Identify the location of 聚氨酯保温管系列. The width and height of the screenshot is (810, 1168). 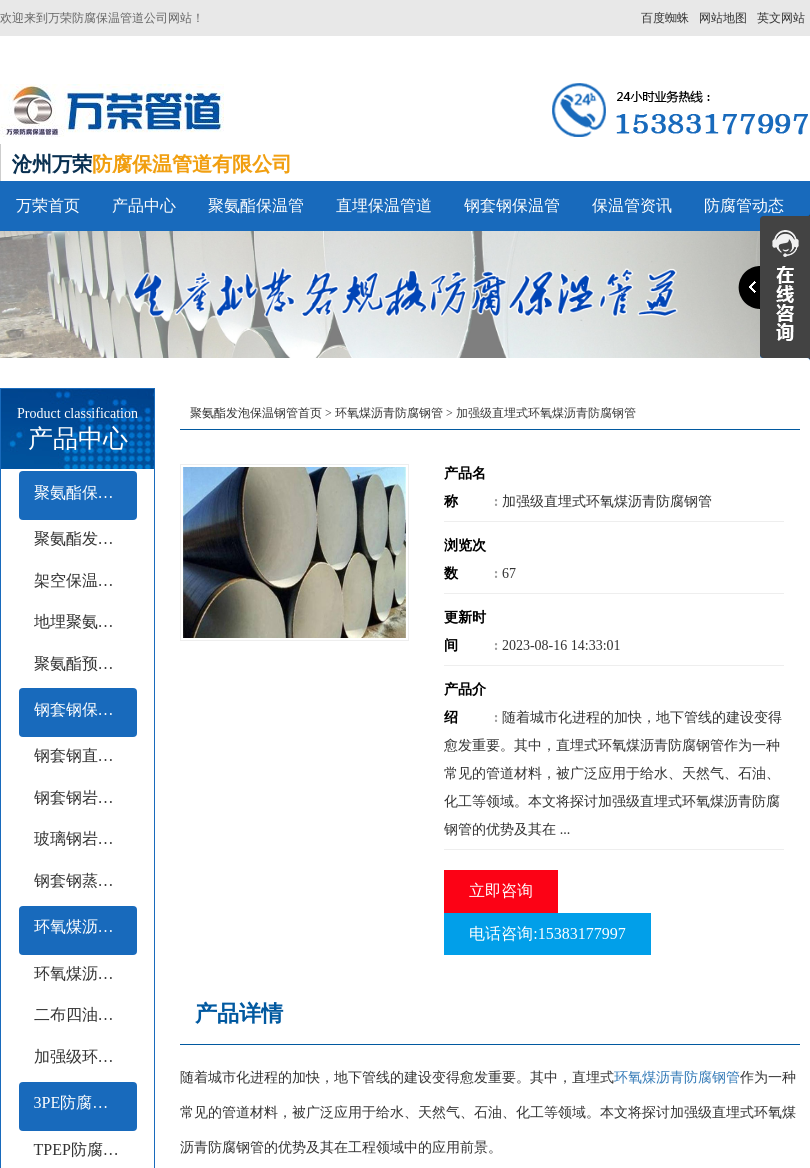
(85, 492).